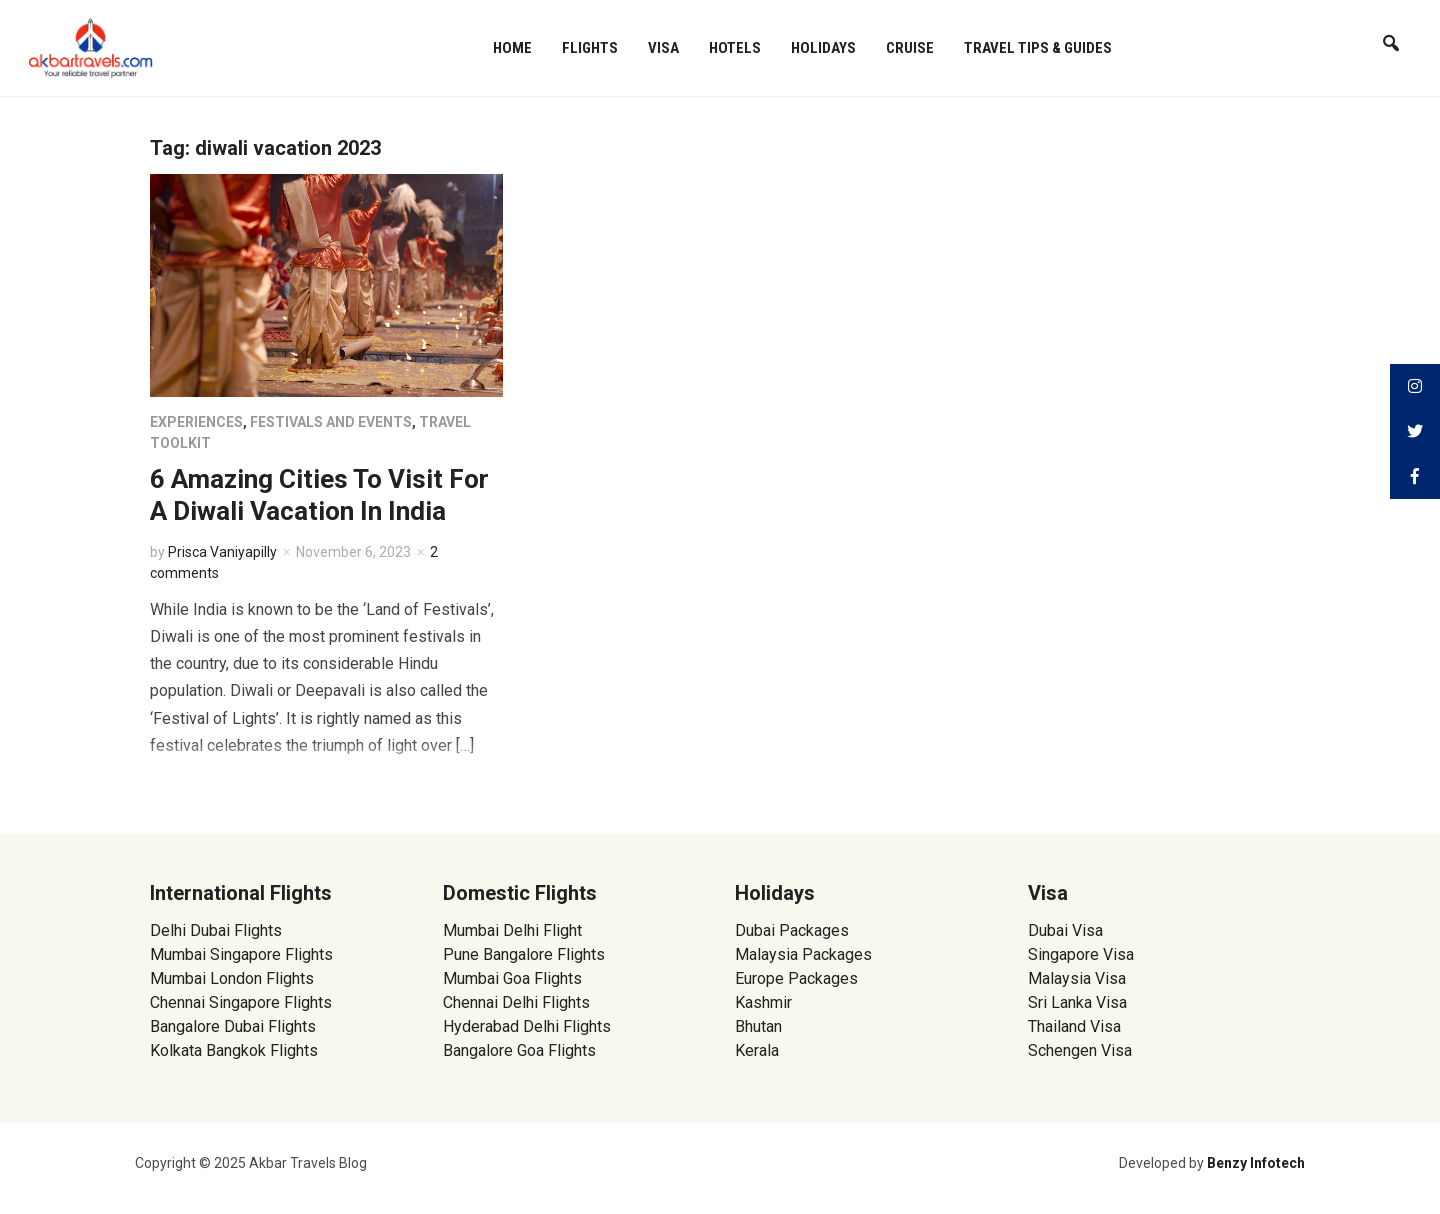 The height and width of the screenshot is (1214, 1440). I want to click on Prisca Vaniyapilly, so click(222, 552).